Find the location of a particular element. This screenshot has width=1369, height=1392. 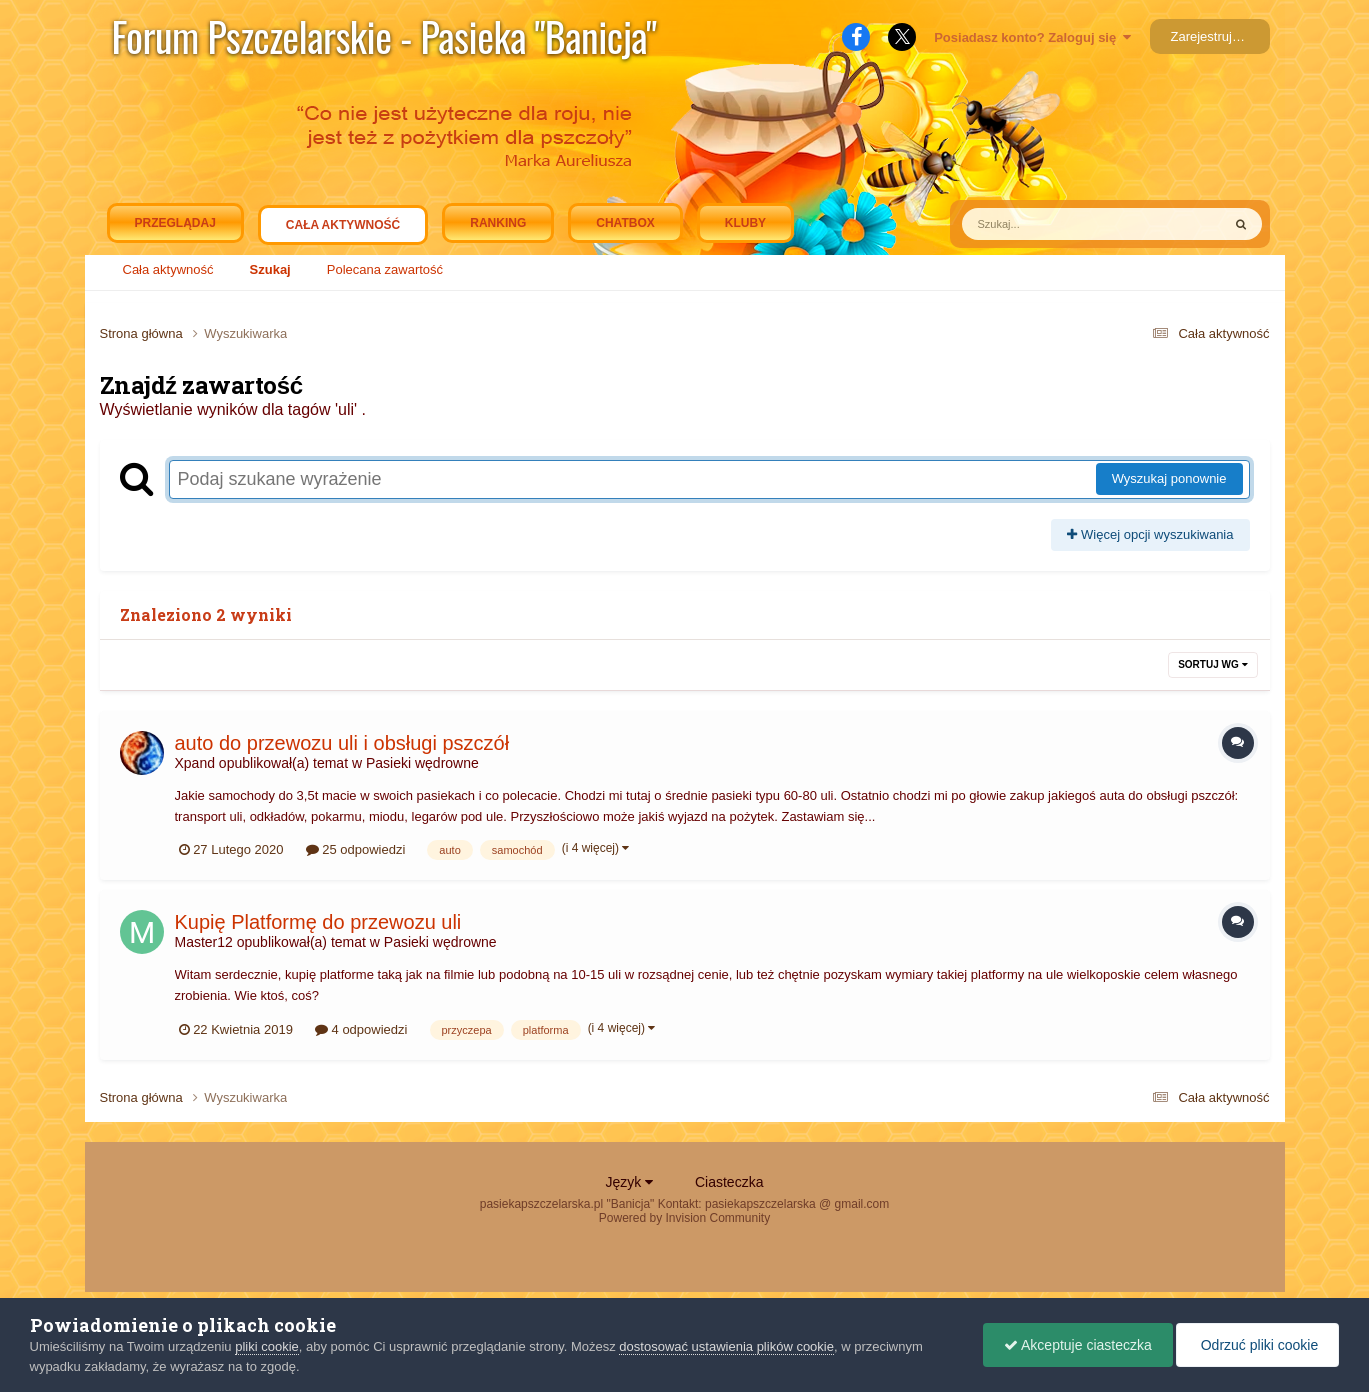

Ciasteczka is located at coordinates (729, 1182).